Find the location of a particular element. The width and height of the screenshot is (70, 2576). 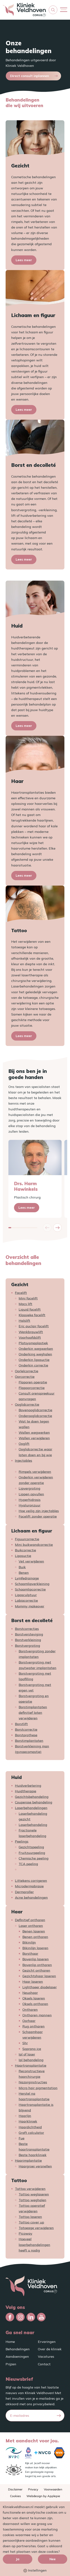

Liposculptuur is located at coordinates (26, 1595).